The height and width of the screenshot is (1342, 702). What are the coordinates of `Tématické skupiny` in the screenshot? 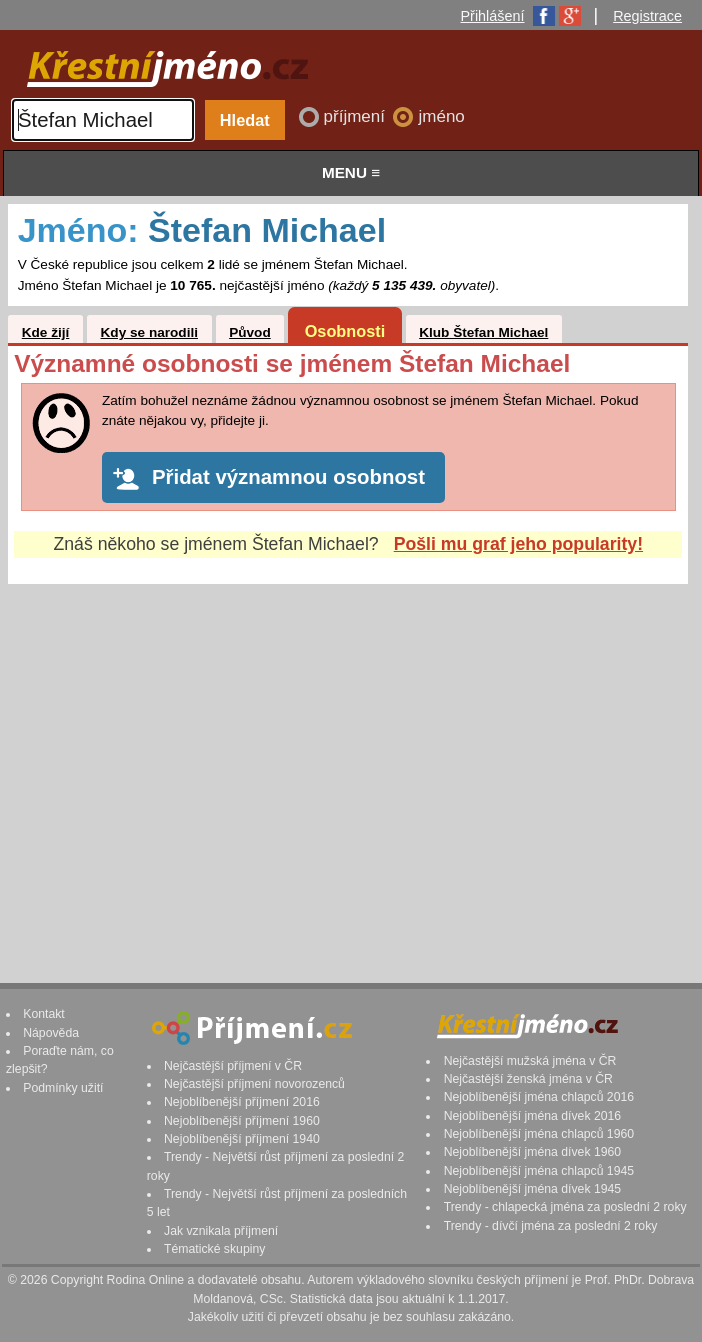 It's located at (214, 1249).